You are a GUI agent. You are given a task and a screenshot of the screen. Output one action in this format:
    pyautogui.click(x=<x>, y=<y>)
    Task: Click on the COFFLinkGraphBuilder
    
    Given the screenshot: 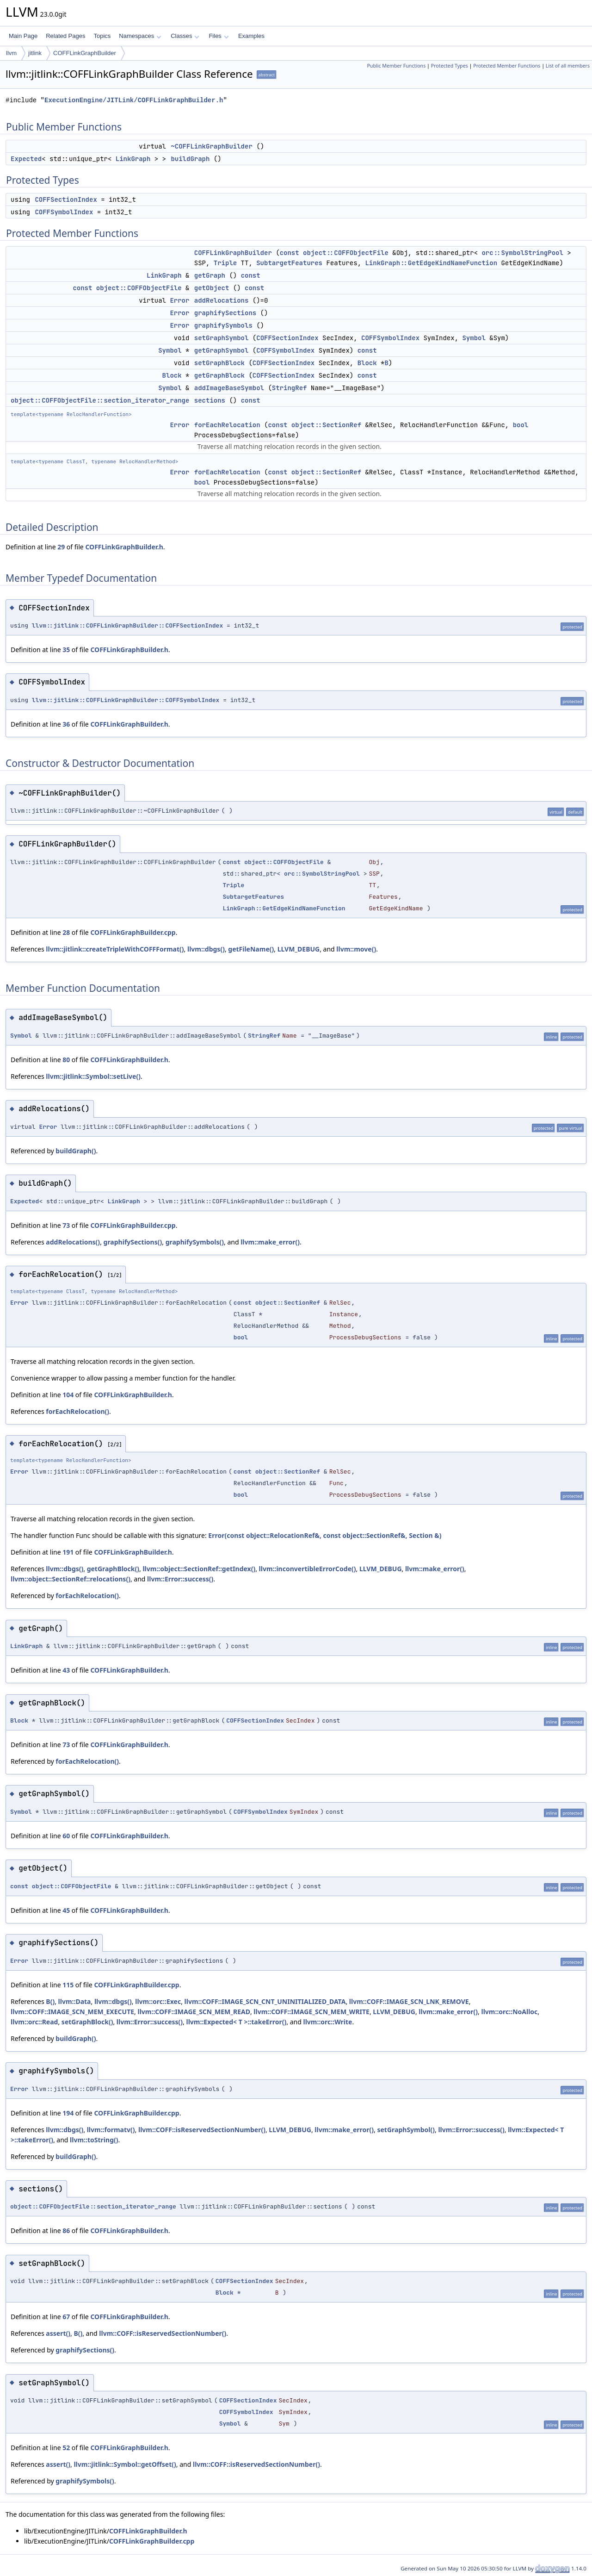 What is the action you would take?
    pyautogui.click(x=84, y=53)
    